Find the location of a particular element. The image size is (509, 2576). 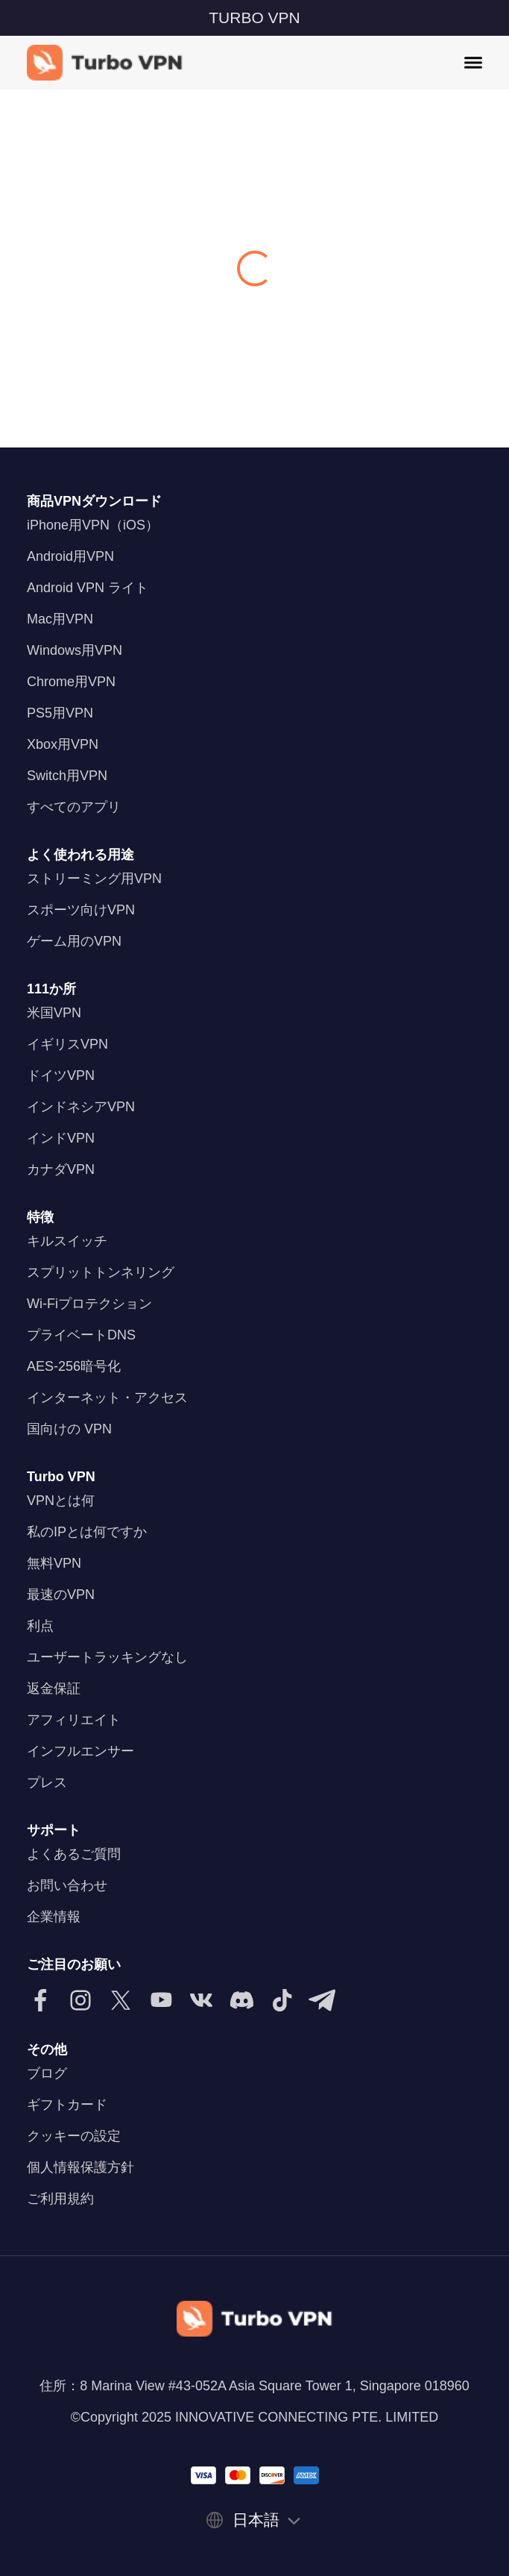

ご利用規約 is located at coordinates (60, 2198).